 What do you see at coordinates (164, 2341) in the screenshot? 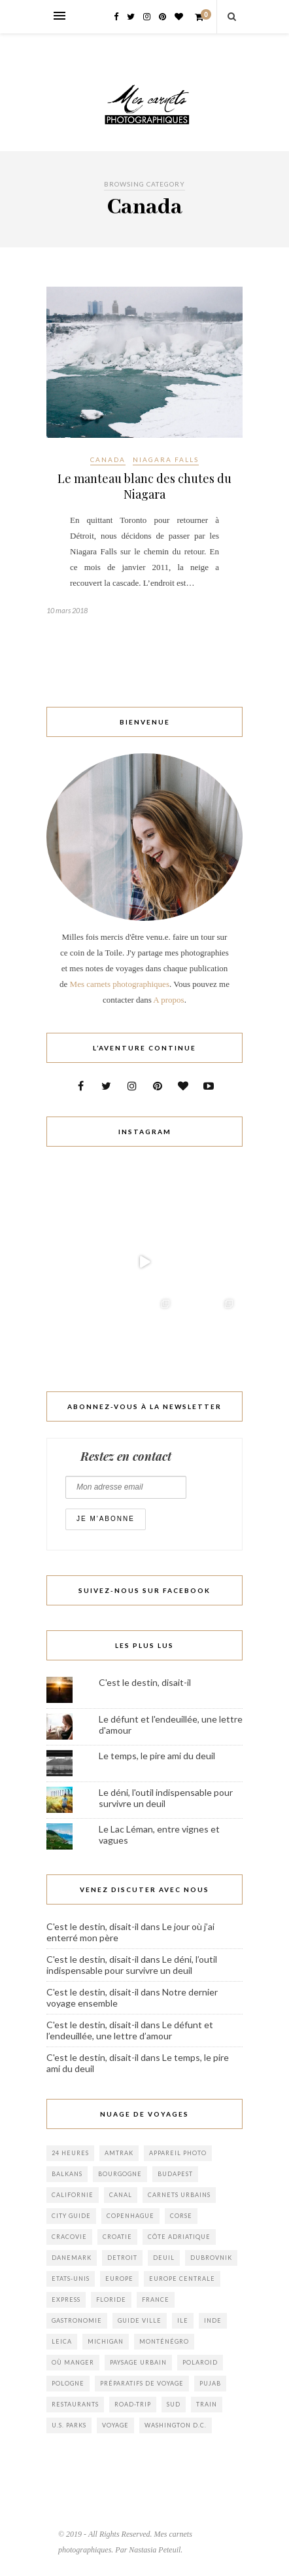
I see `monténégro [monténégro (6 éléments)]` at bounding box center [164, 2341].